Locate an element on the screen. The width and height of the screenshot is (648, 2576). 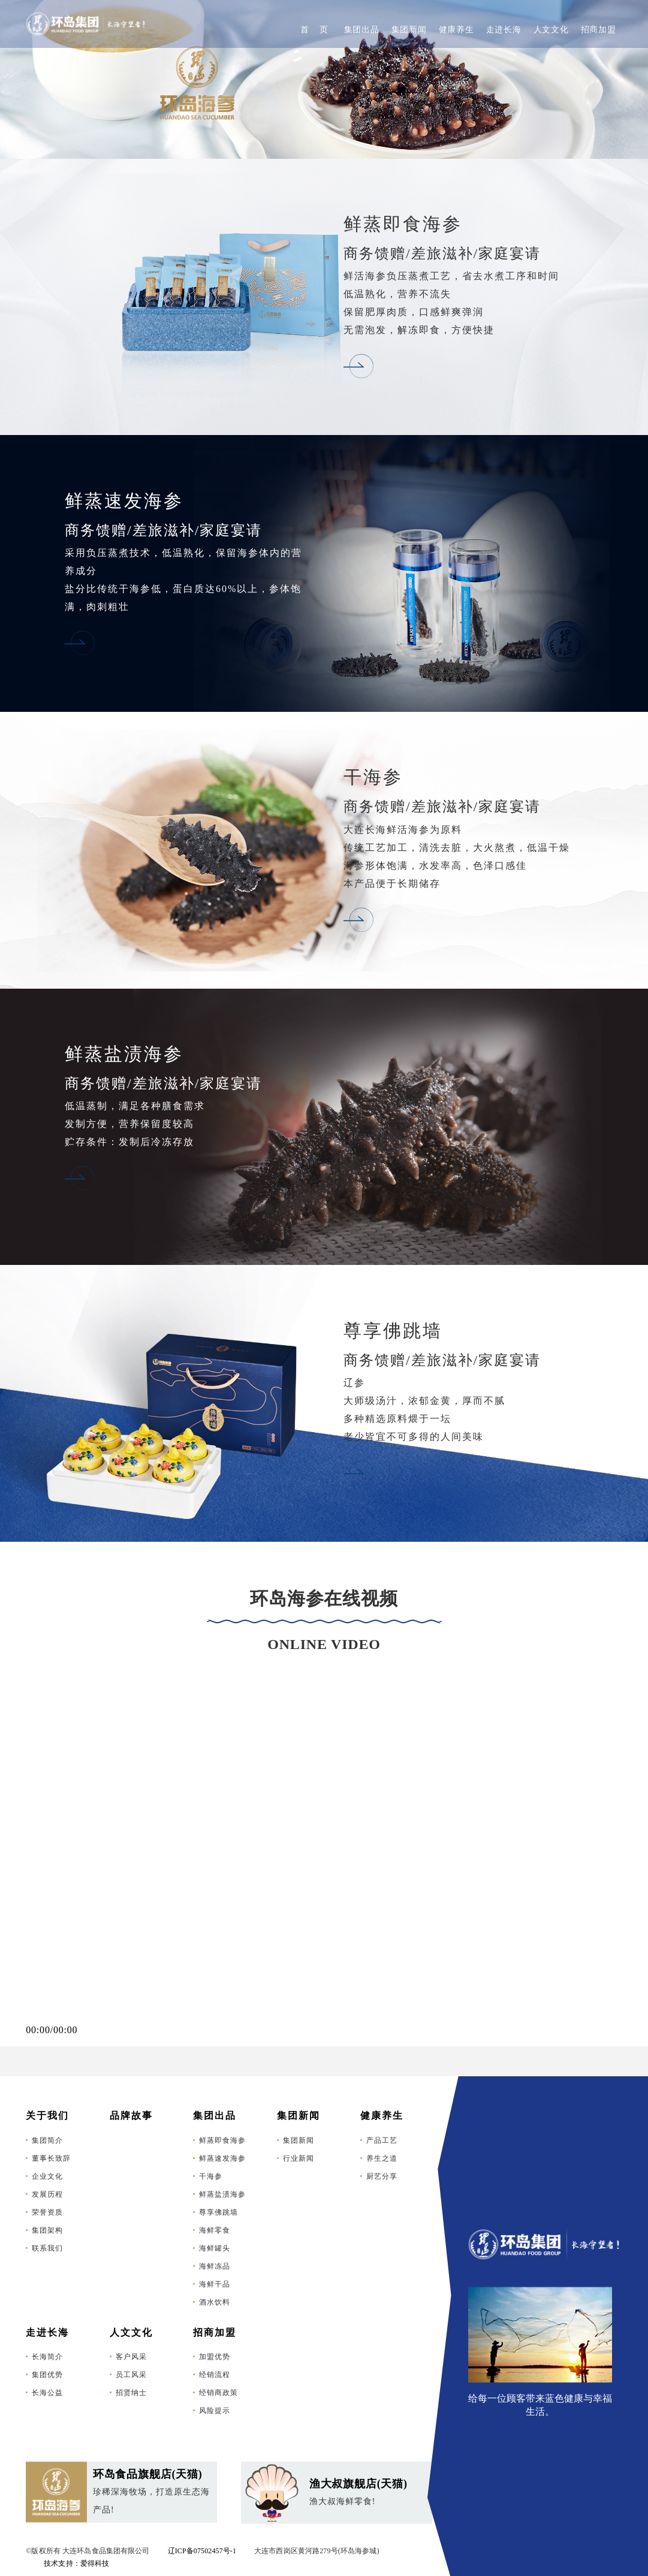
董事长致辞 is located at coordinates (51, 2158).